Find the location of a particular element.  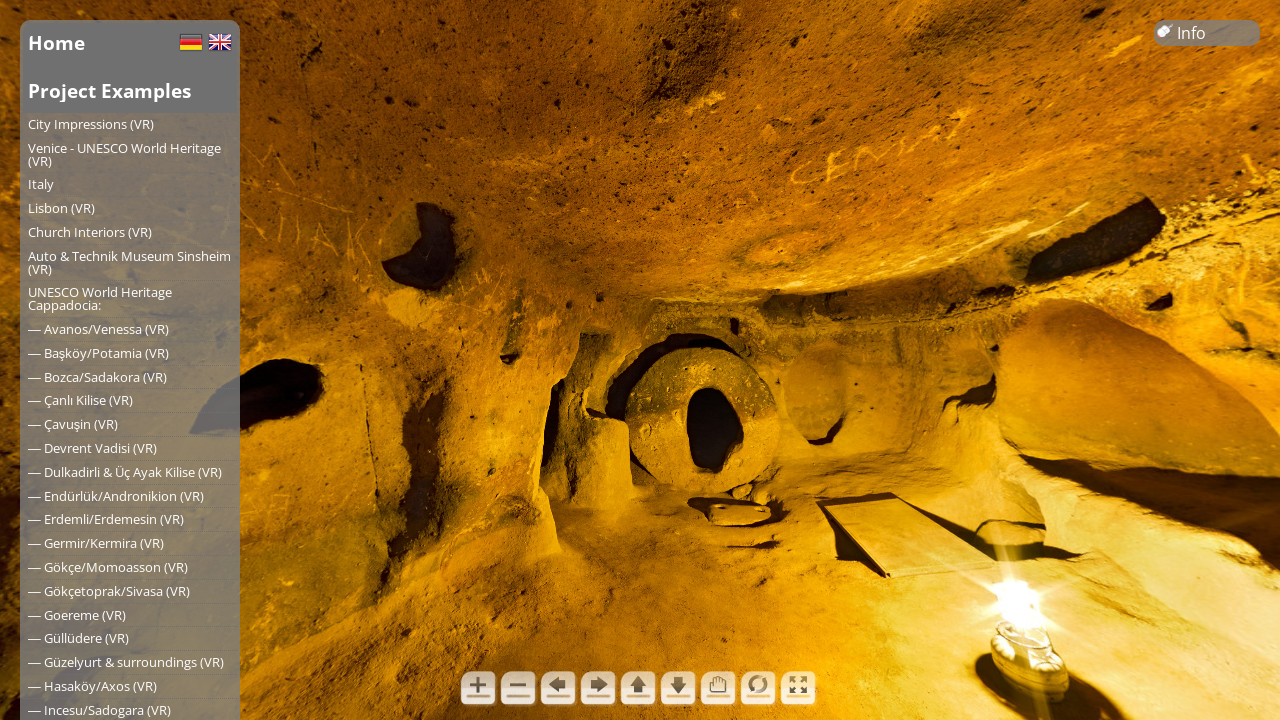

Auto & Technik Museum Sinsheim (VR) is located at coordinates (129, 262).